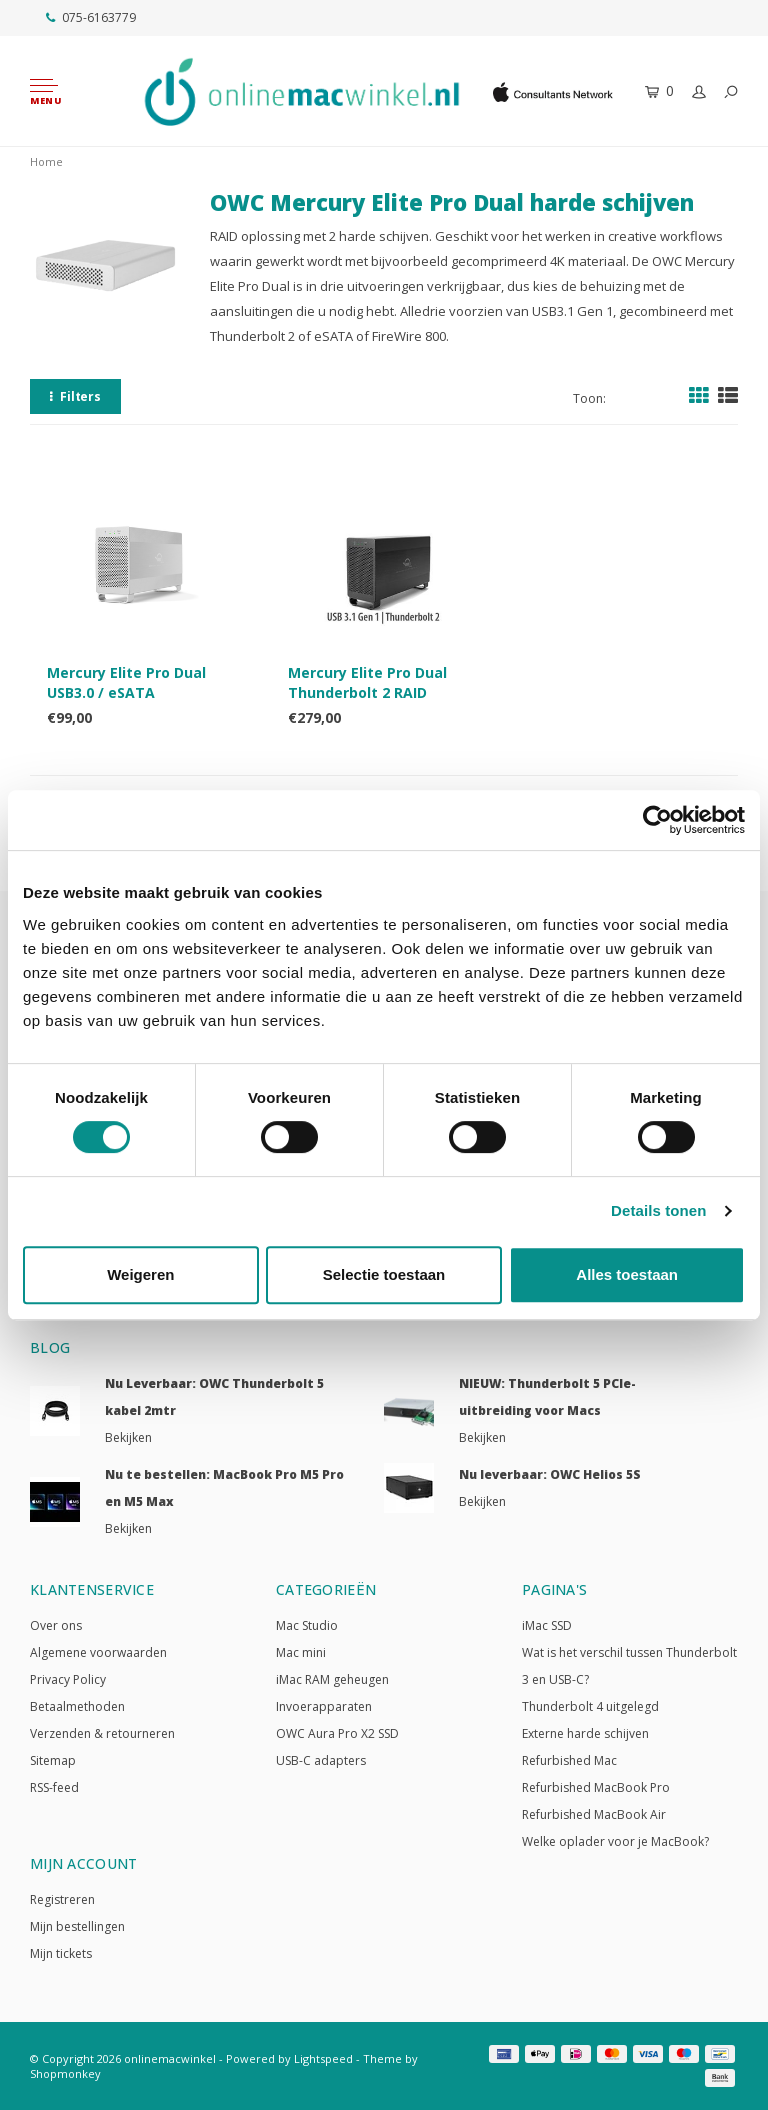  I want to click on Betaalmethoden, so click(77, 1706).